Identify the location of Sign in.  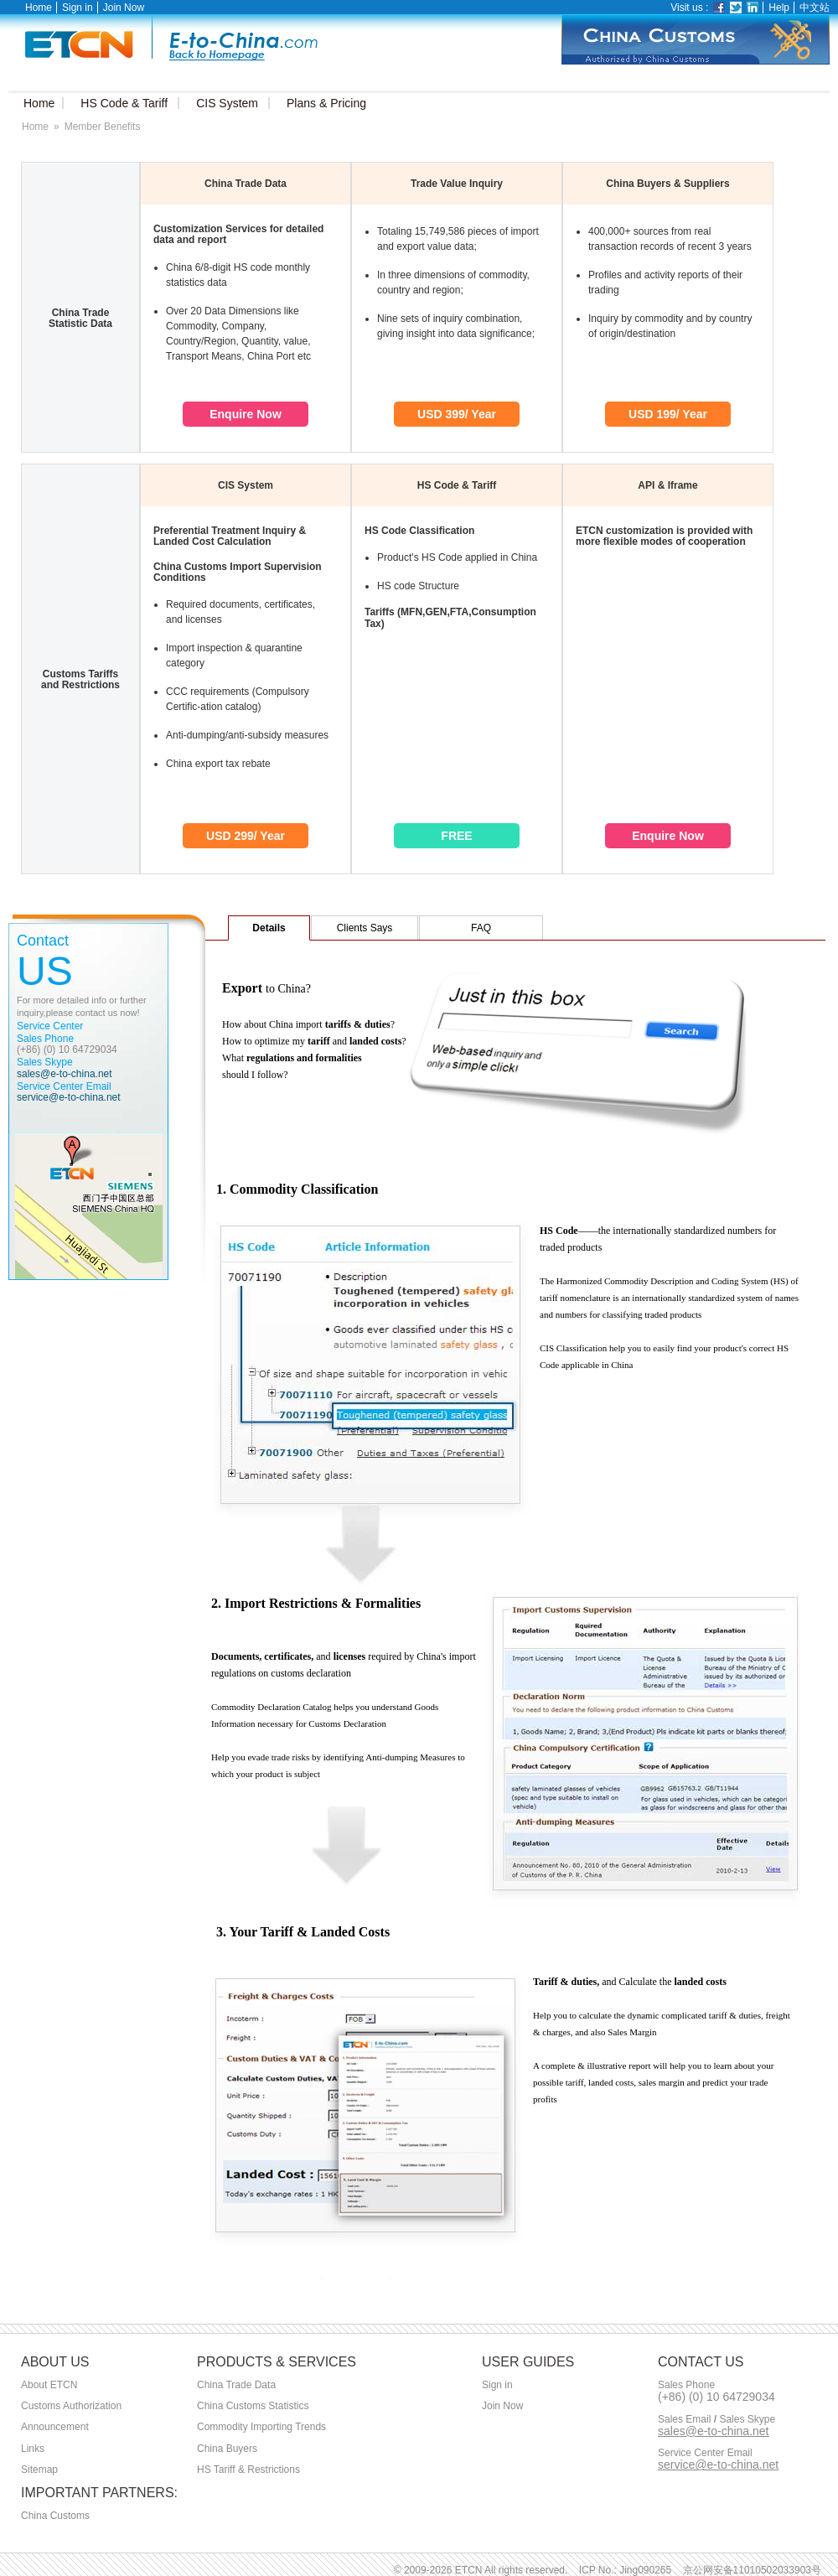
(77, 7).